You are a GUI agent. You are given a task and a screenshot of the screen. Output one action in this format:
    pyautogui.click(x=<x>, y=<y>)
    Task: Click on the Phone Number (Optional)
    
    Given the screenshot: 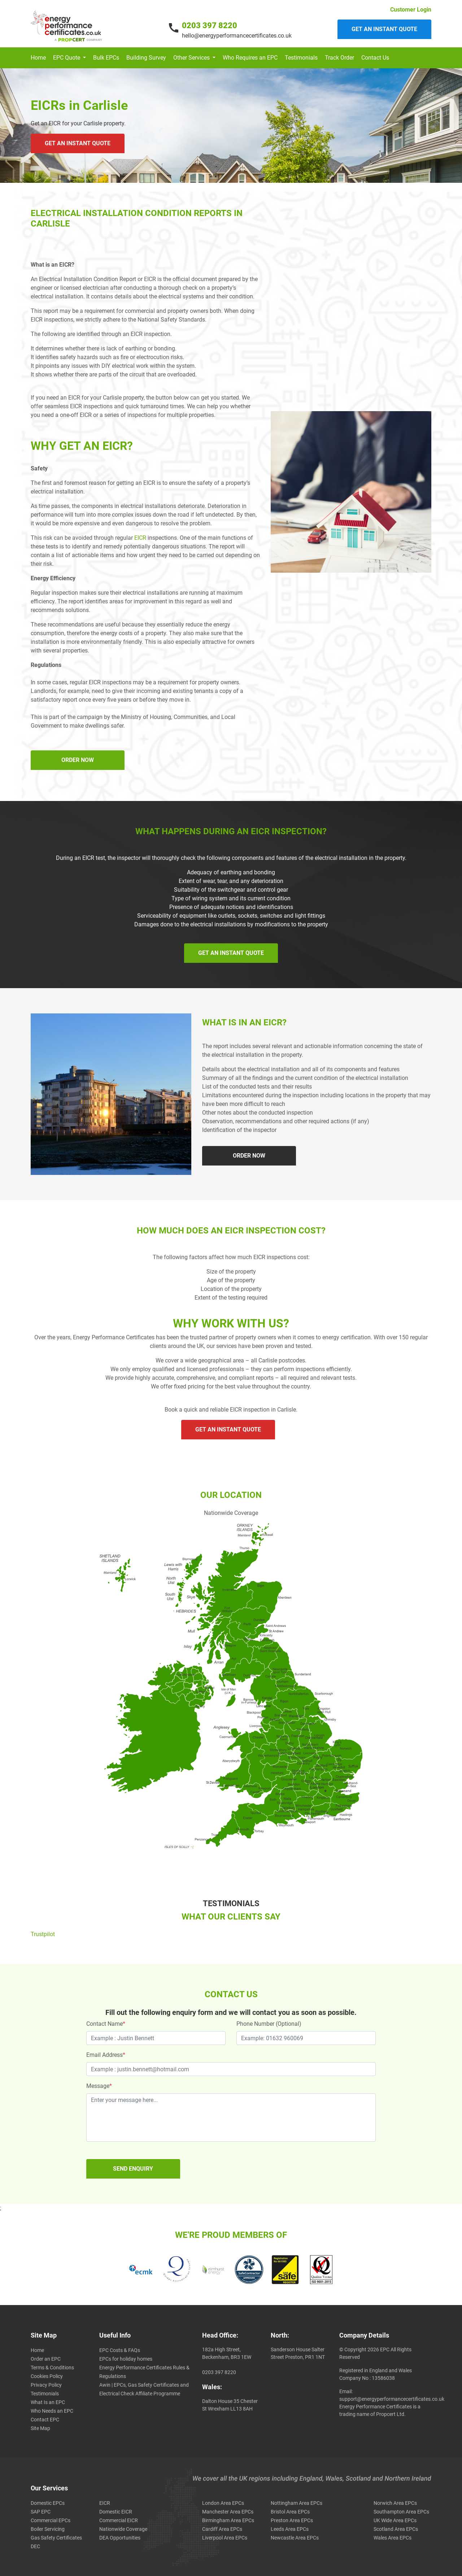 What is the action you would take?
    pyautogui.click(x=268, y=2023)
    